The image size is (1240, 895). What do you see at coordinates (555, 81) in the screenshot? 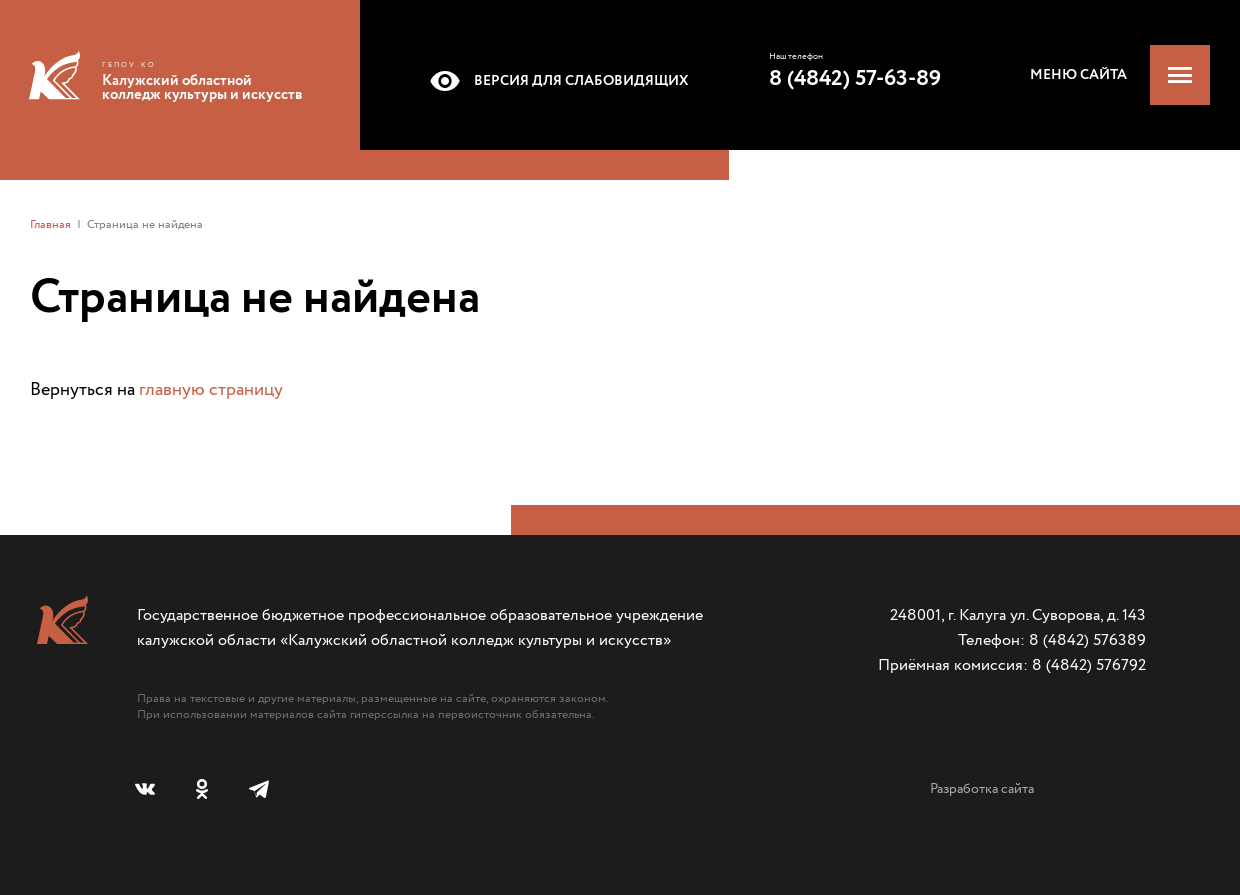
I see `Версия для слабовидящих` at bounding box center [555, 81].